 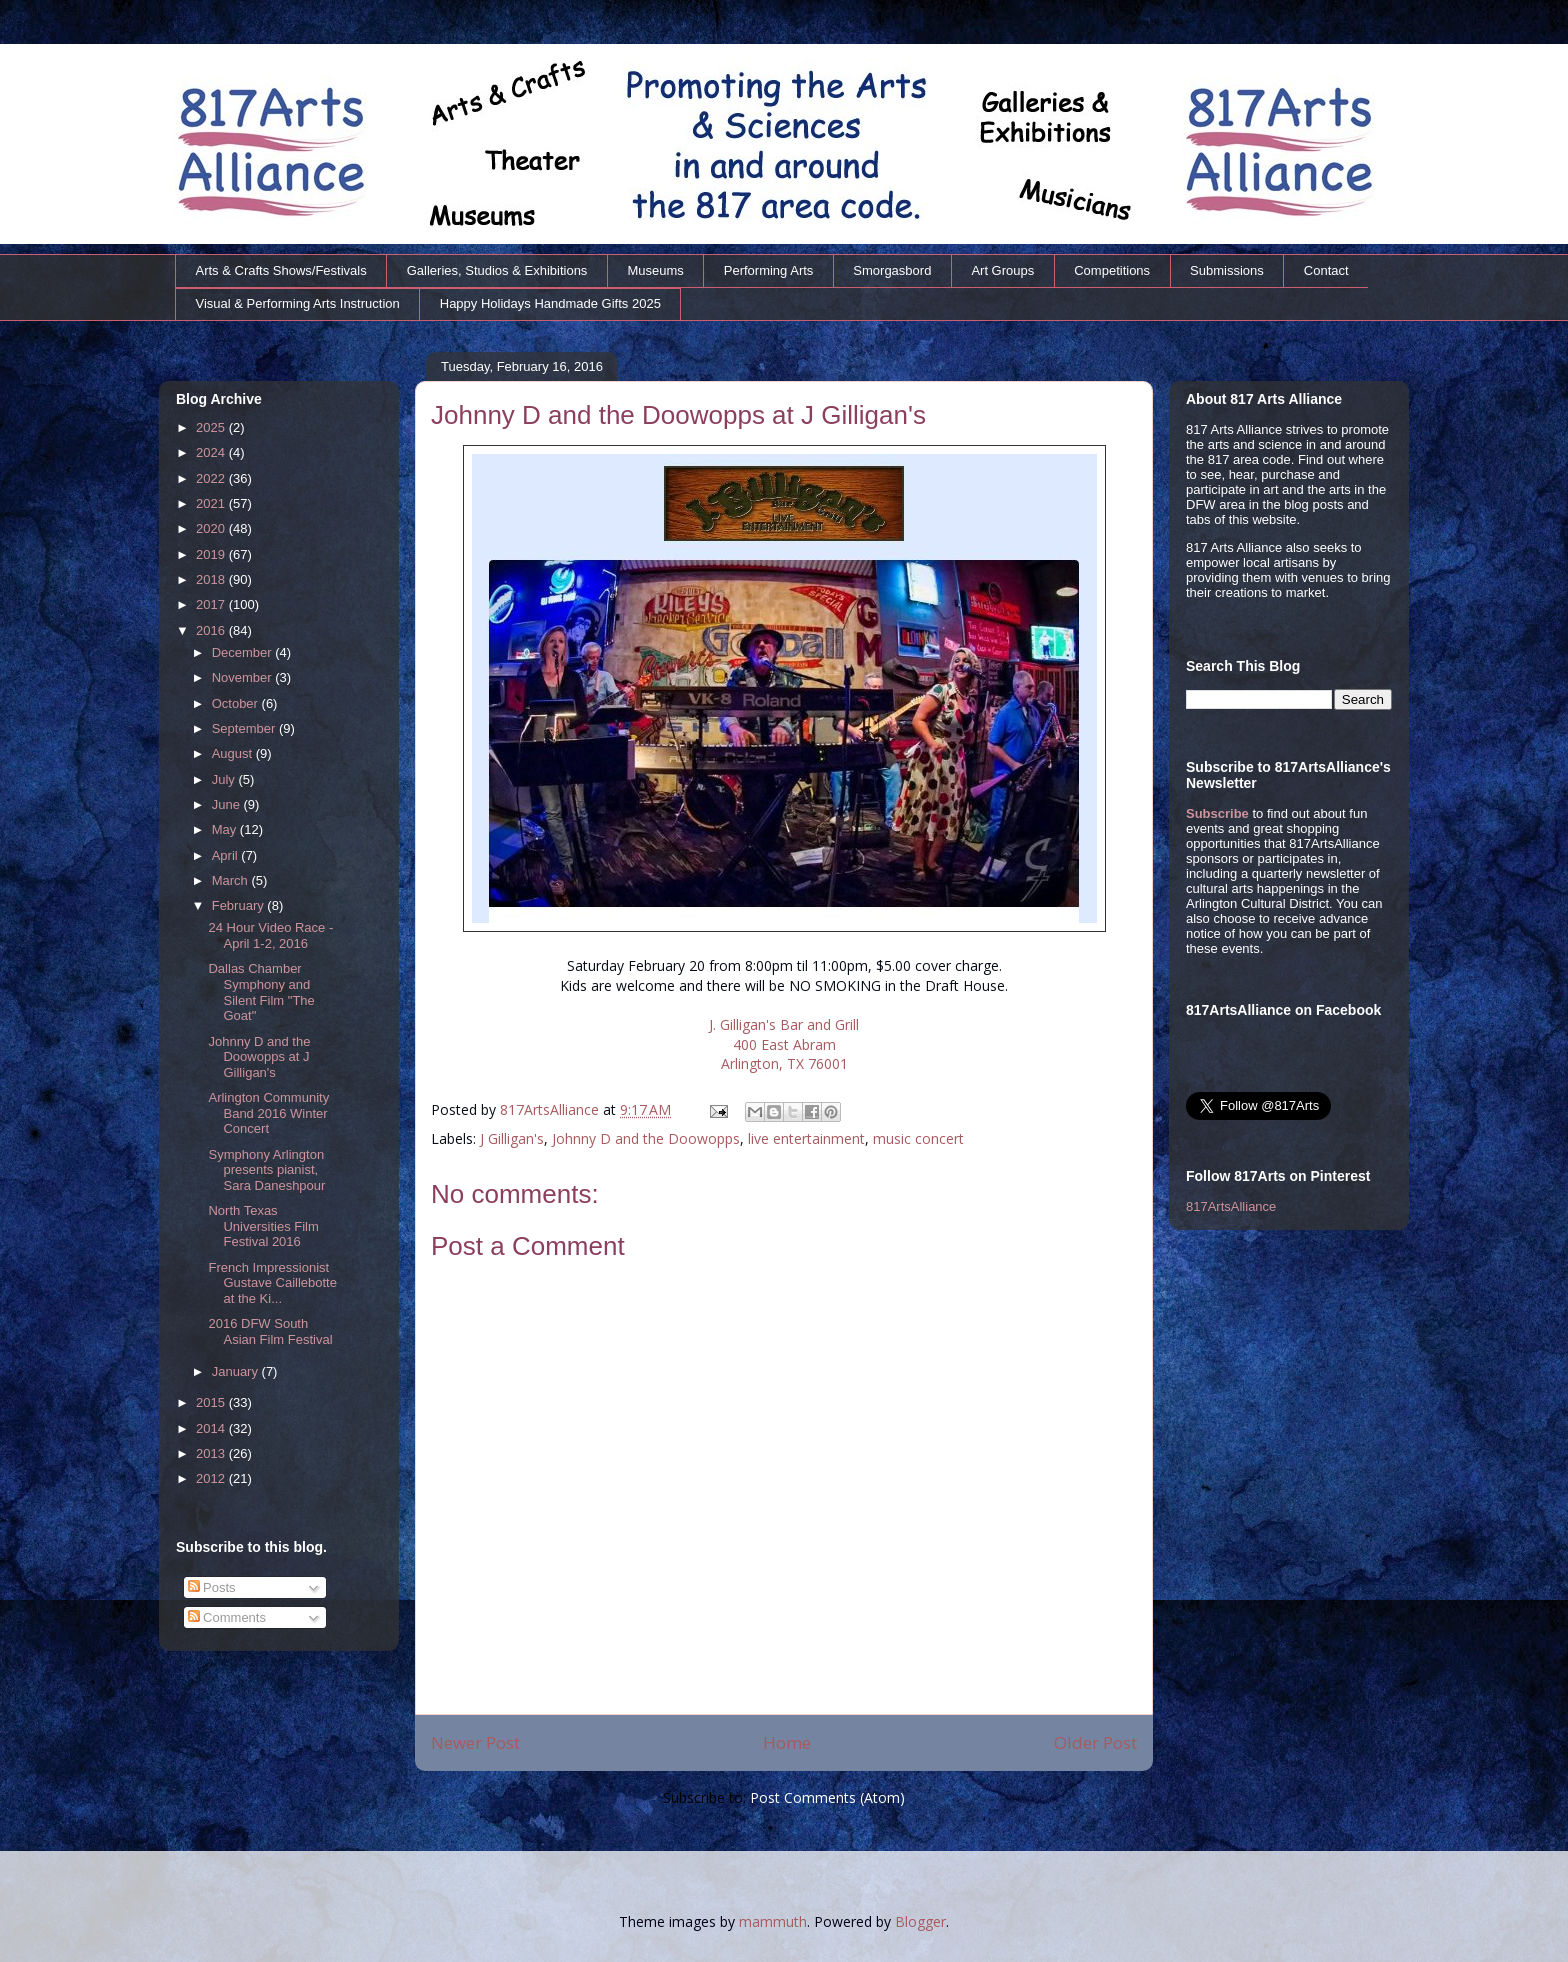 What do you see at coordinates (920, 1921) in the screenshot?
I see `Blogger` at bounding box center [920, 1921].